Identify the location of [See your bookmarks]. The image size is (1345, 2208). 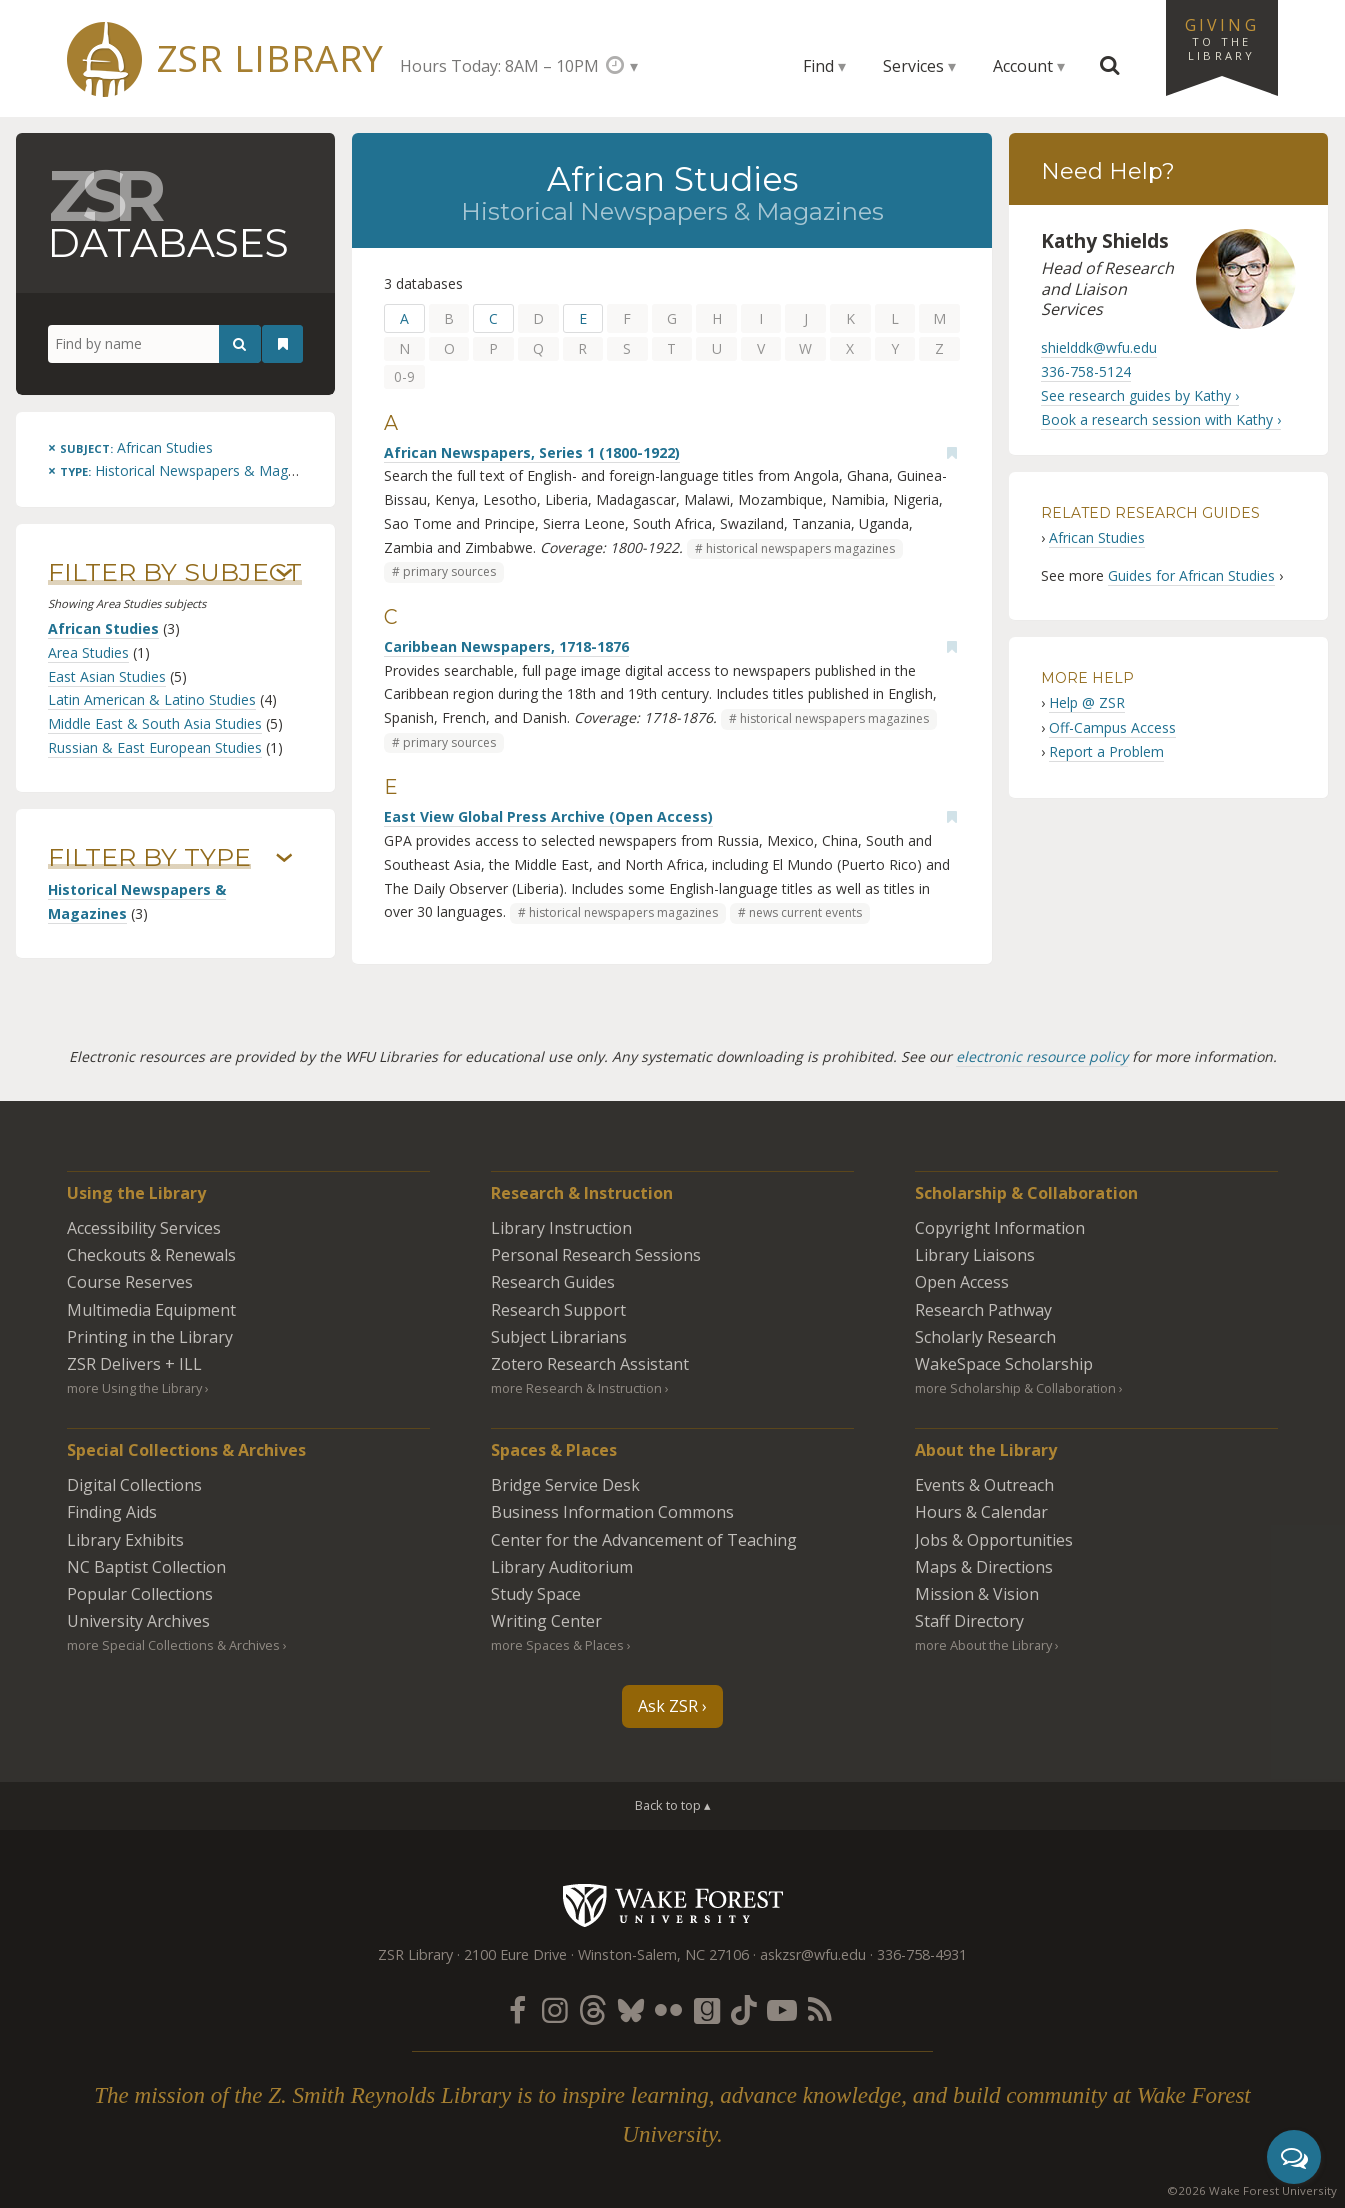
(283, 344).